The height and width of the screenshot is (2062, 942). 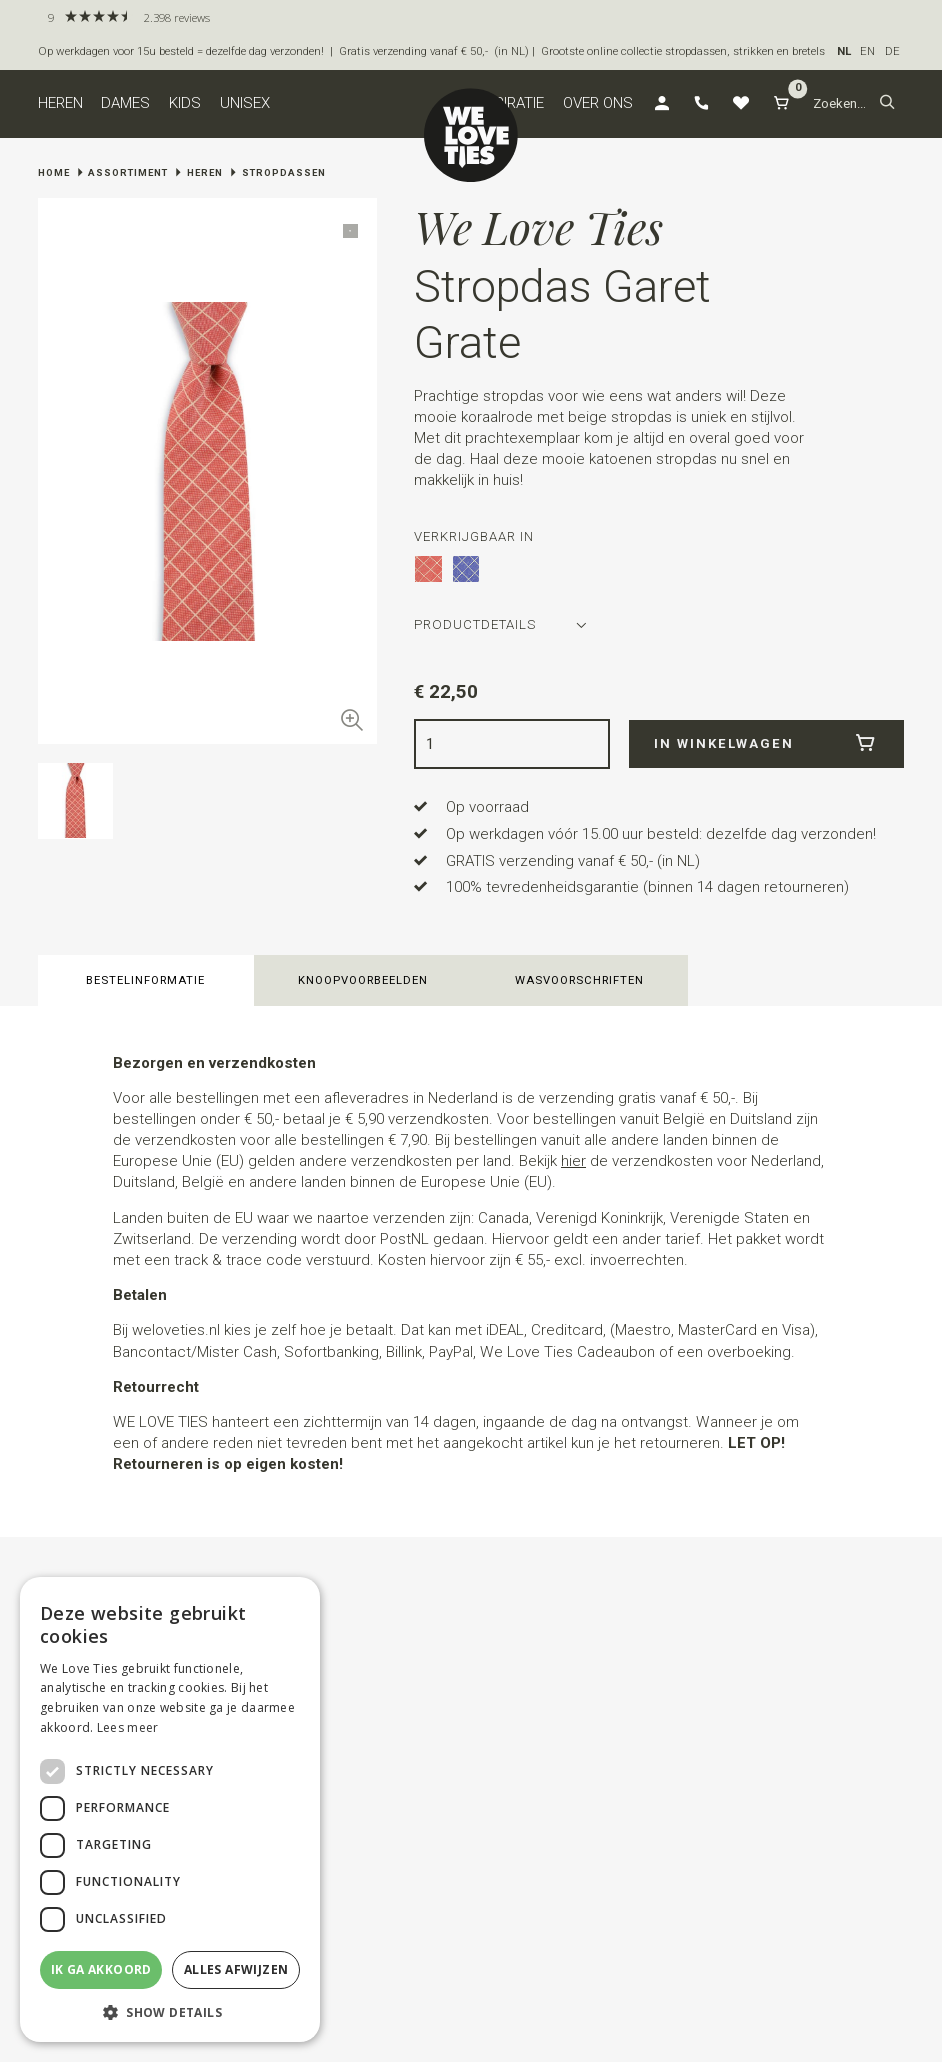 I want to click on Knoopvoorbeelden [button], so click(x=363, y=980).